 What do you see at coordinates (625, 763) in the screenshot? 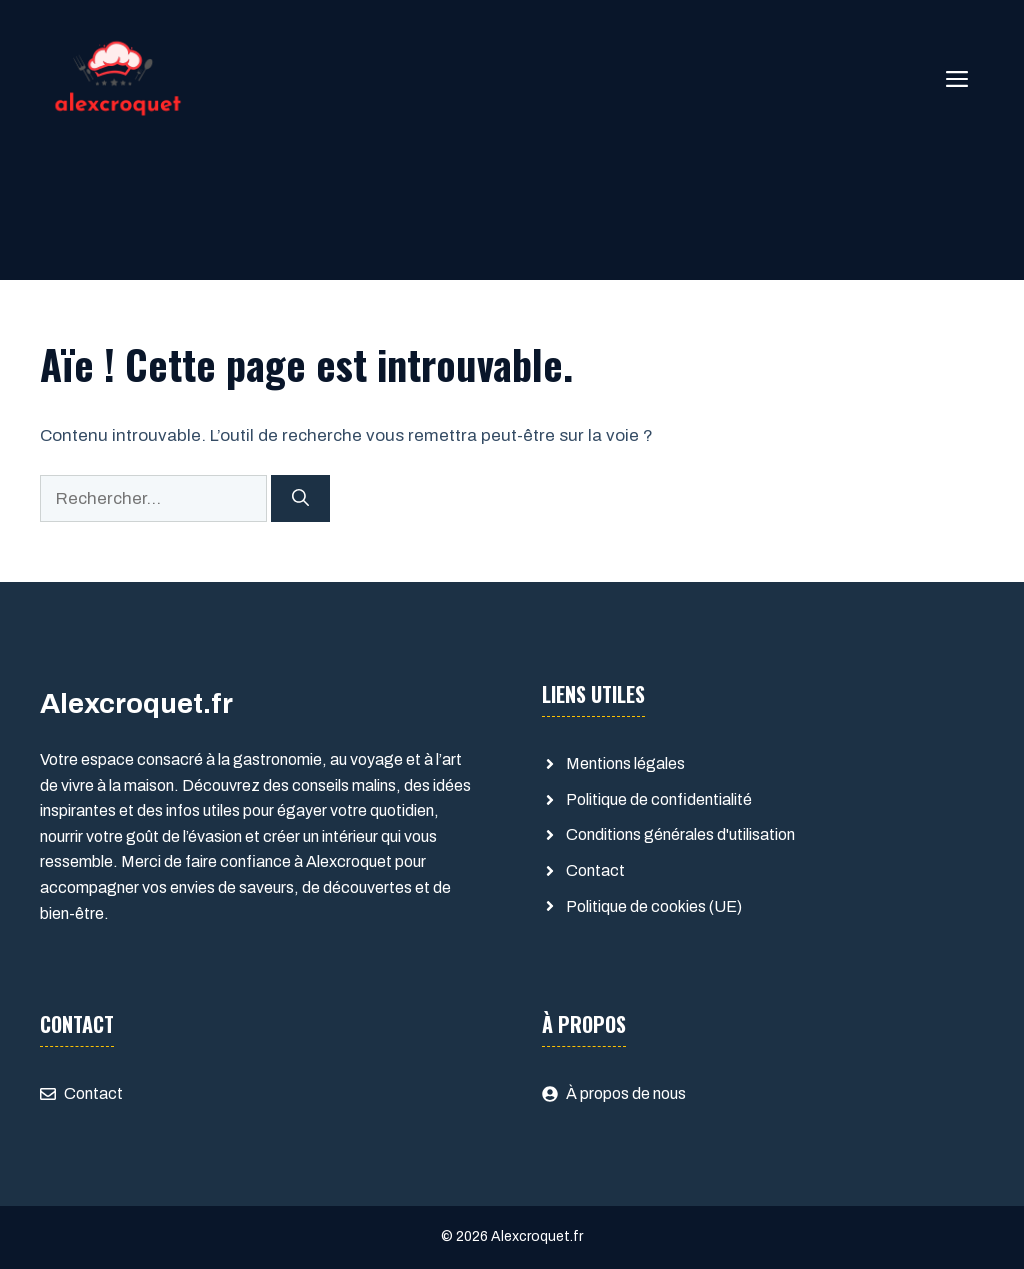
I see `Mentions légales` at bounding box center [625, 763].